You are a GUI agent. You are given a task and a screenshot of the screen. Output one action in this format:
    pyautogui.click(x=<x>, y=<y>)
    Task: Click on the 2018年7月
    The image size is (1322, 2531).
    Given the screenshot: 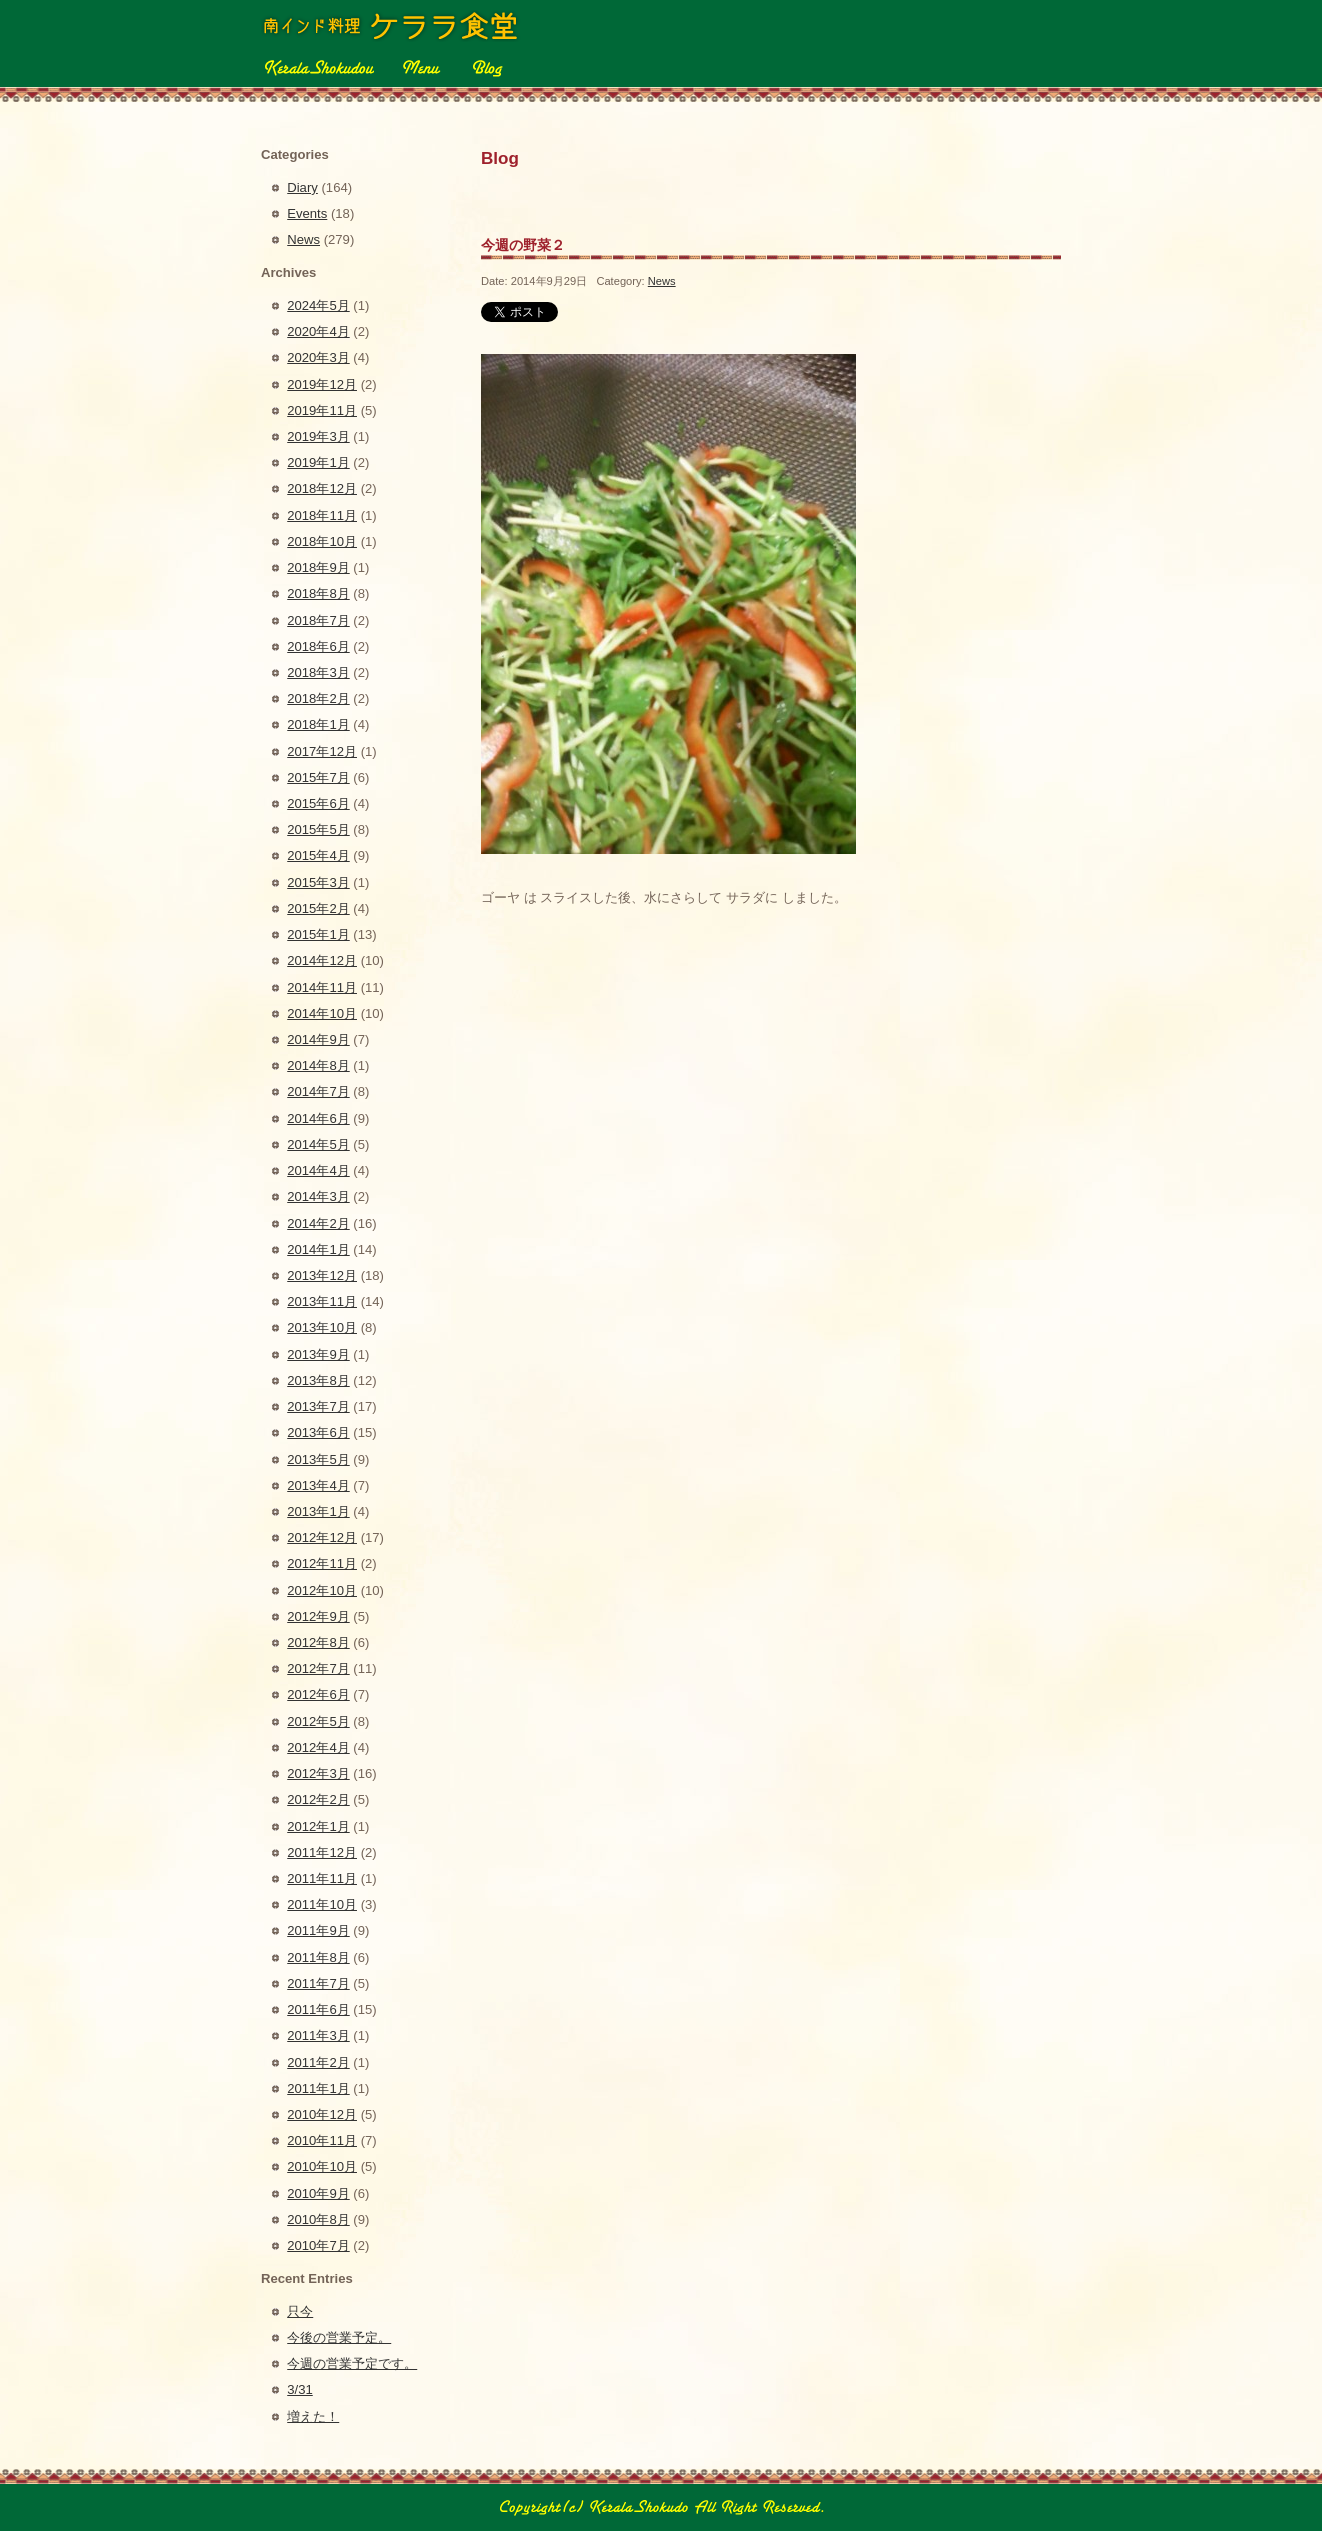 What is the action you would take?
    pyautogui.click(x=318, y=620)
    